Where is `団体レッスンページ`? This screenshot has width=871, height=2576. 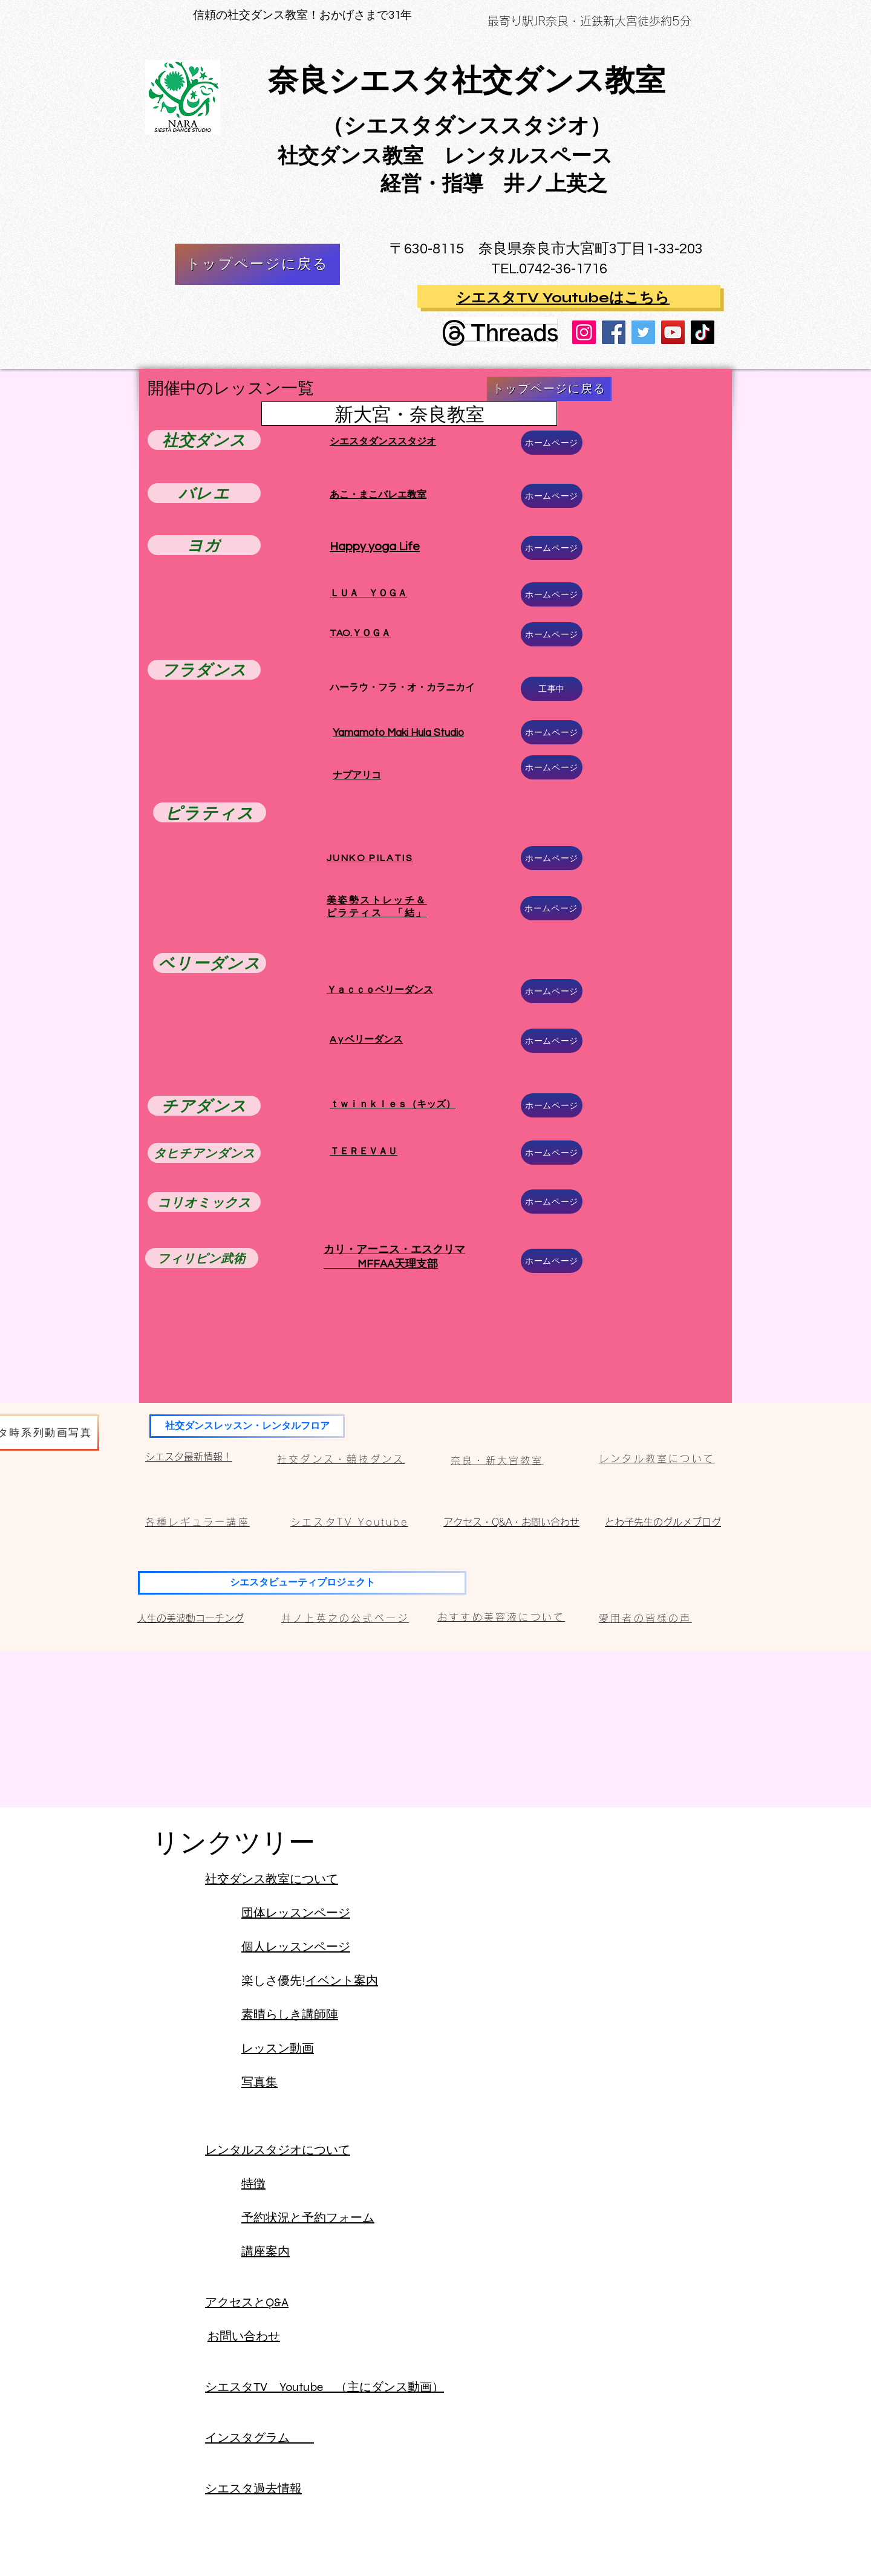 団体レッスンページ is located at coordinates (295, 1913).